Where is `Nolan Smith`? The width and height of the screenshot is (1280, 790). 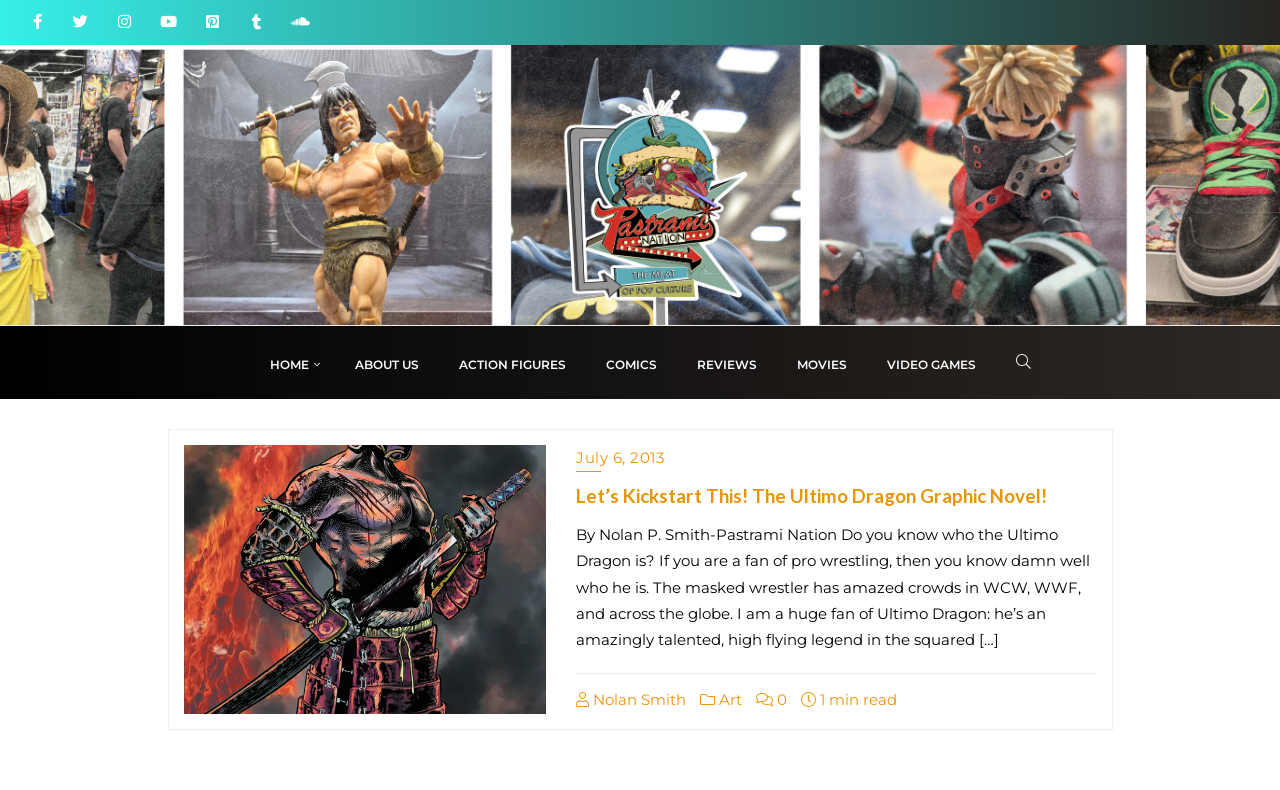 Nolan Smith is located at coordinates (631, 699).